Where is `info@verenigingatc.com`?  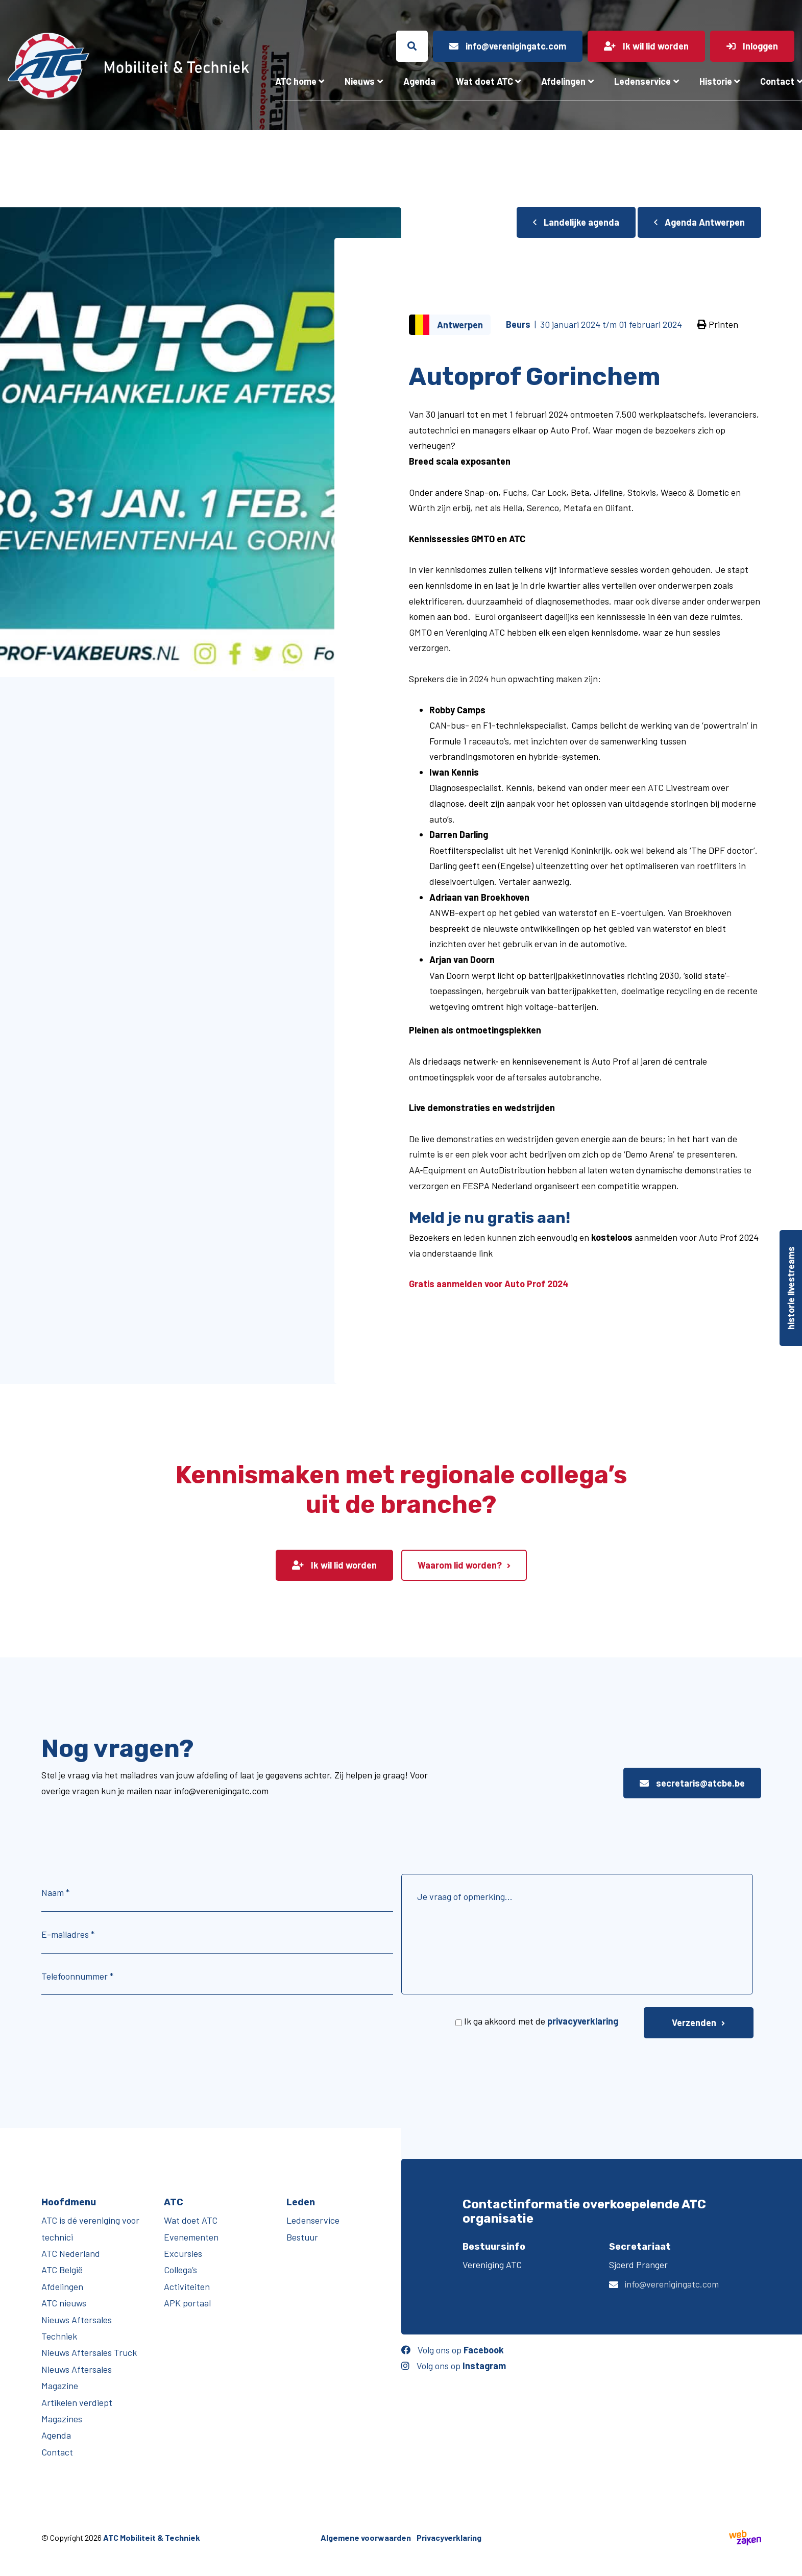
info@verenigingatc.com is located at coordinates (671, 2284).